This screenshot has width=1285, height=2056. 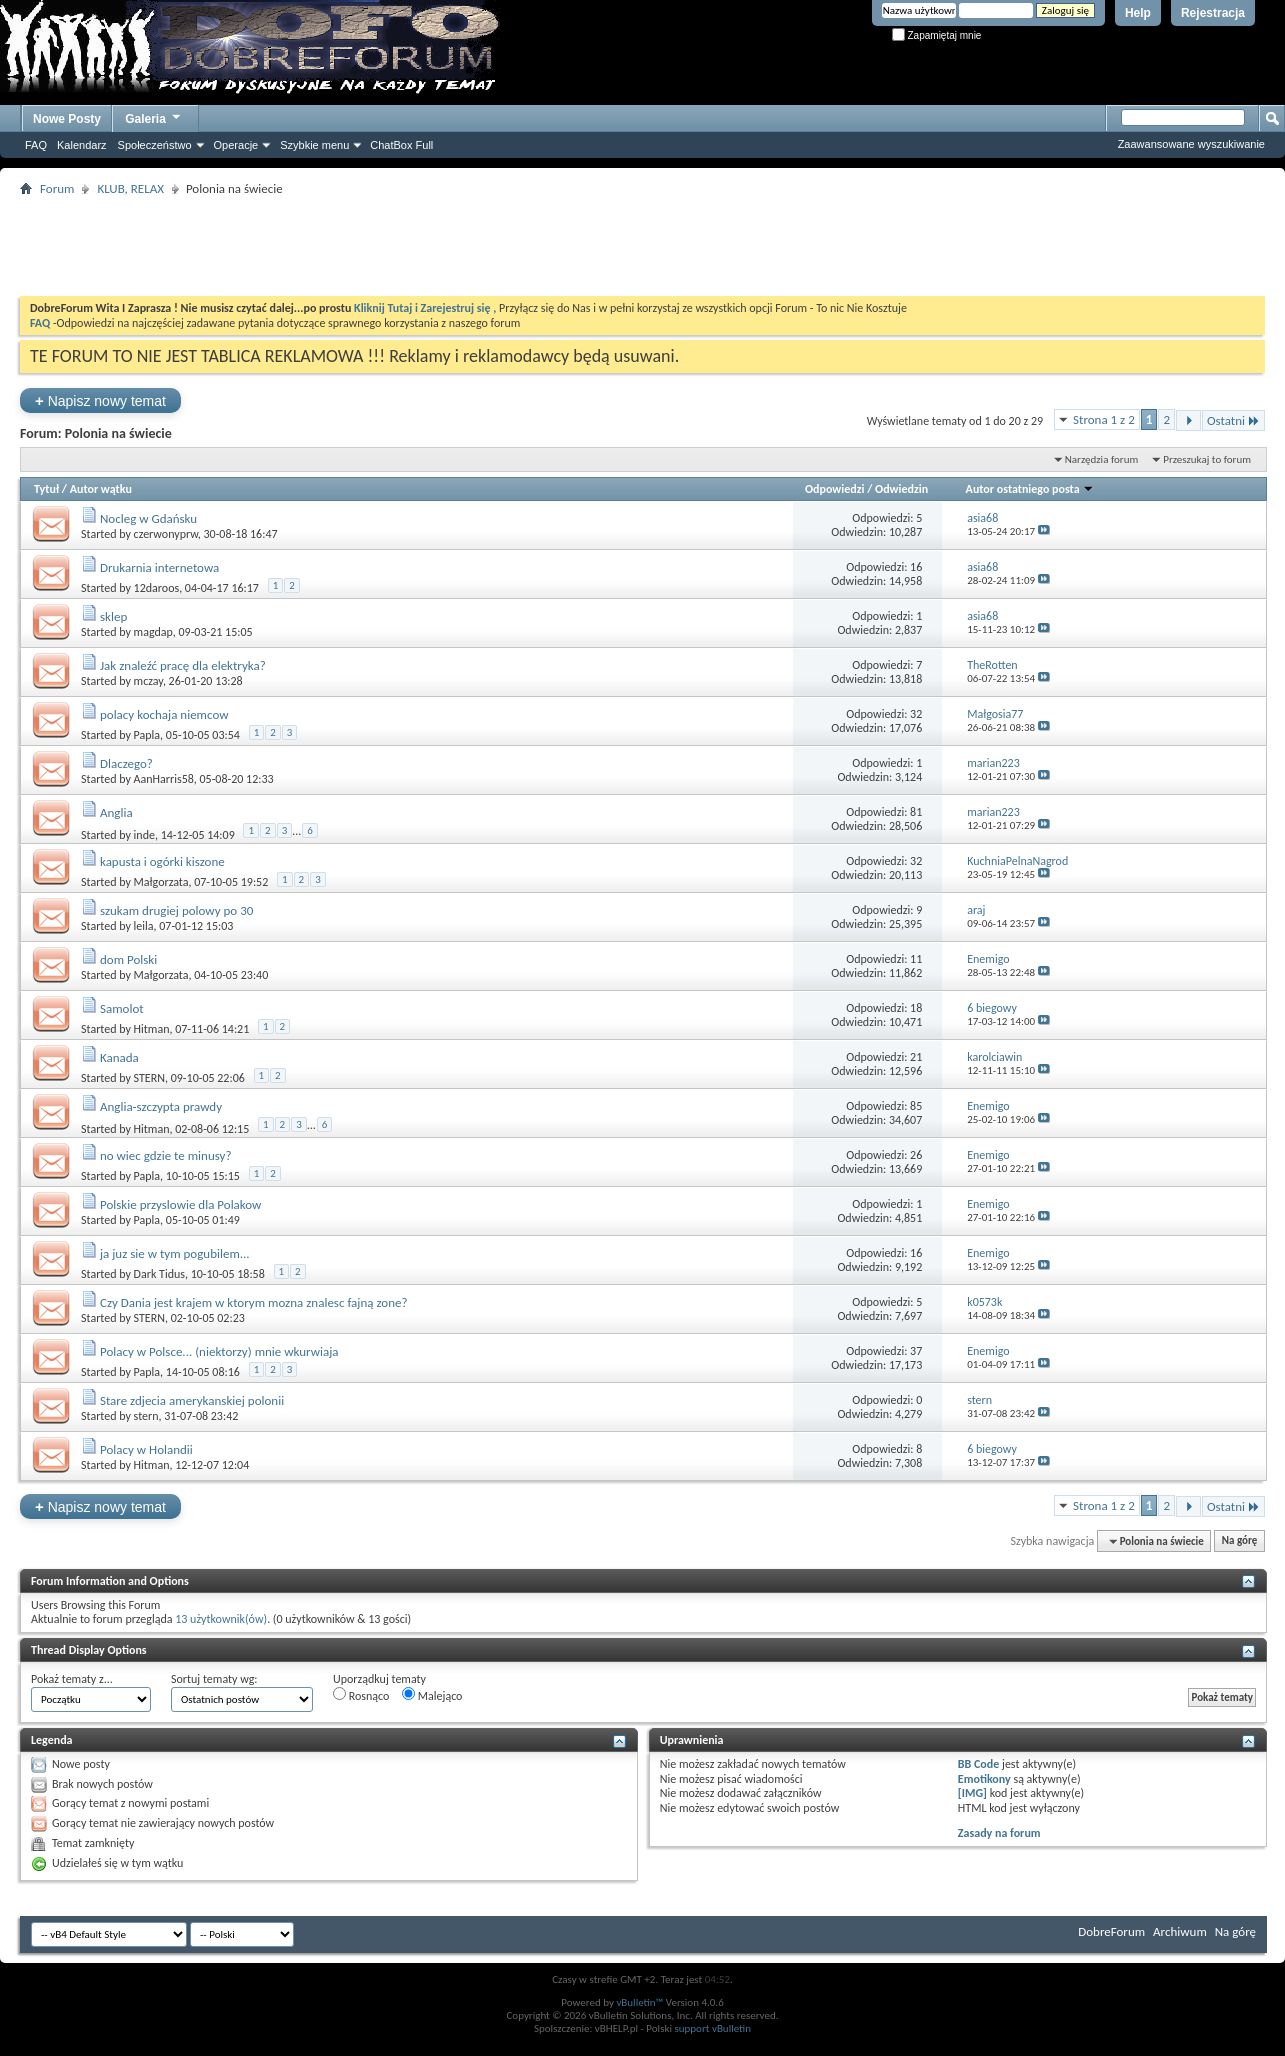 What do you see at coordinates (149, 1078) in the screenshot?
I see `STERN` at bounding box center [149, 1078].